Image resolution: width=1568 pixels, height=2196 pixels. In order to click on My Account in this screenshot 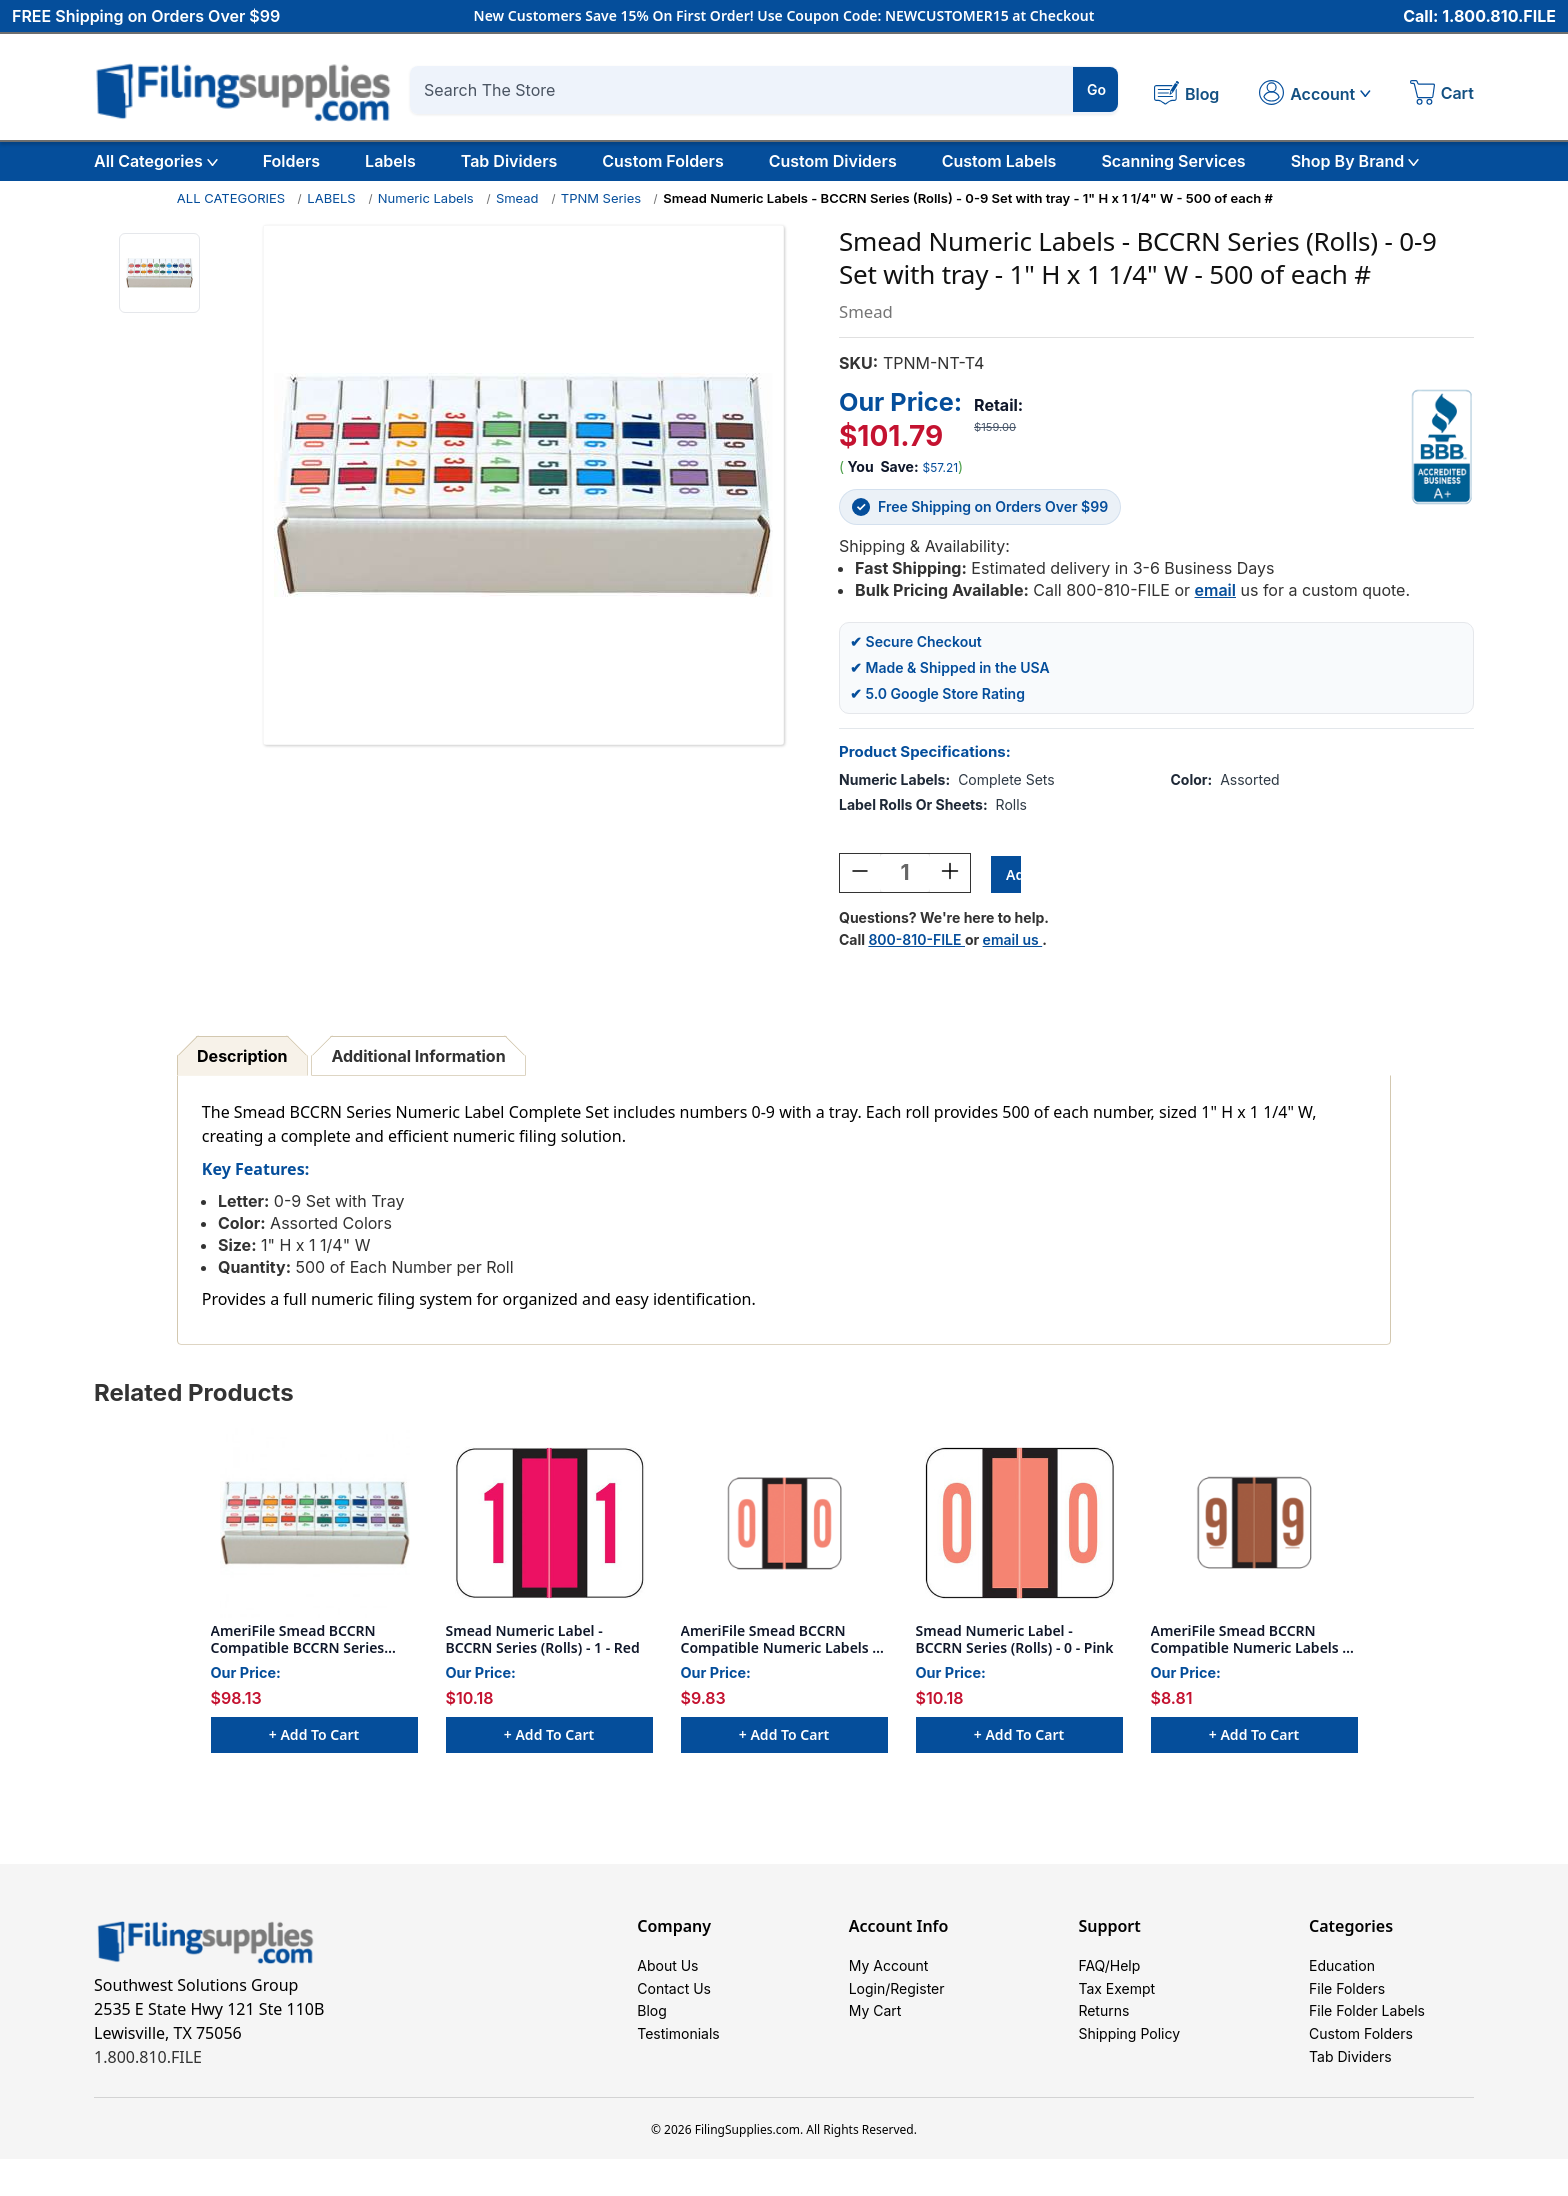, I will do `click(889, 1970)`.